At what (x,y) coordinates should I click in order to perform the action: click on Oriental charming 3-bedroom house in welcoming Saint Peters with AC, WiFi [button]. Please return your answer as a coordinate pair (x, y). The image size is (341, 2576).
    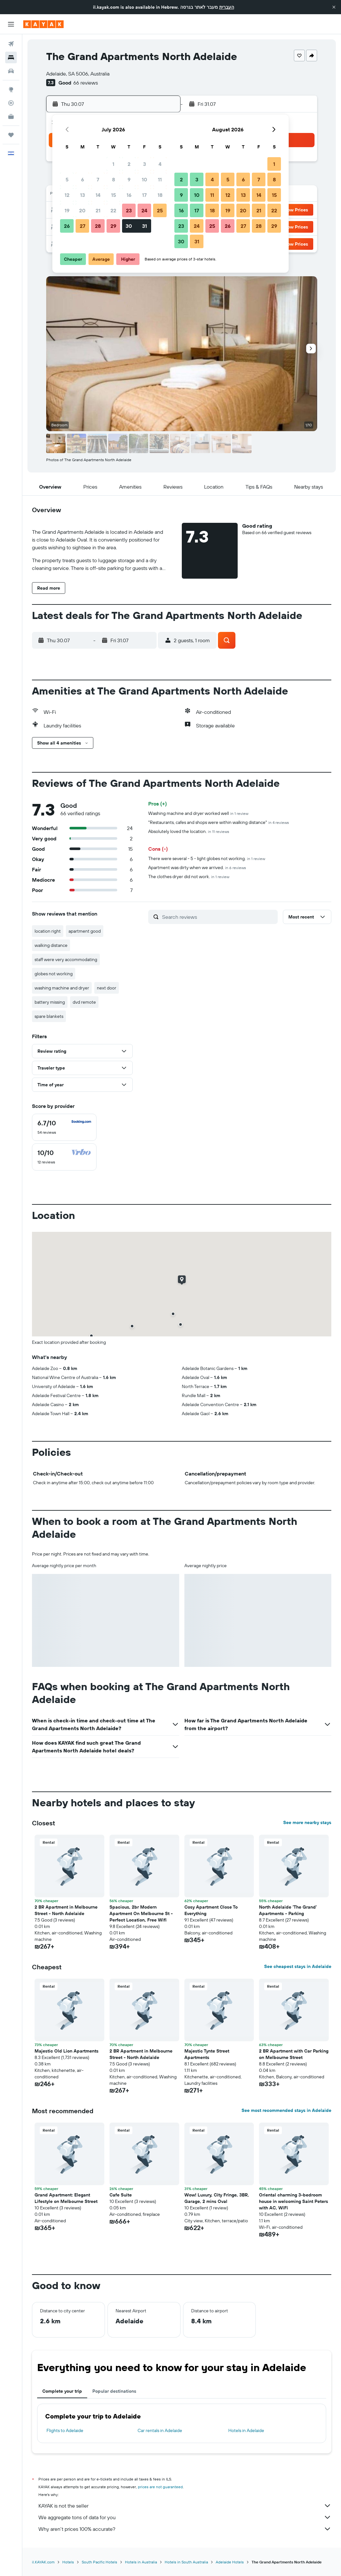
    Looking at the image, I should click on (293, 2201).